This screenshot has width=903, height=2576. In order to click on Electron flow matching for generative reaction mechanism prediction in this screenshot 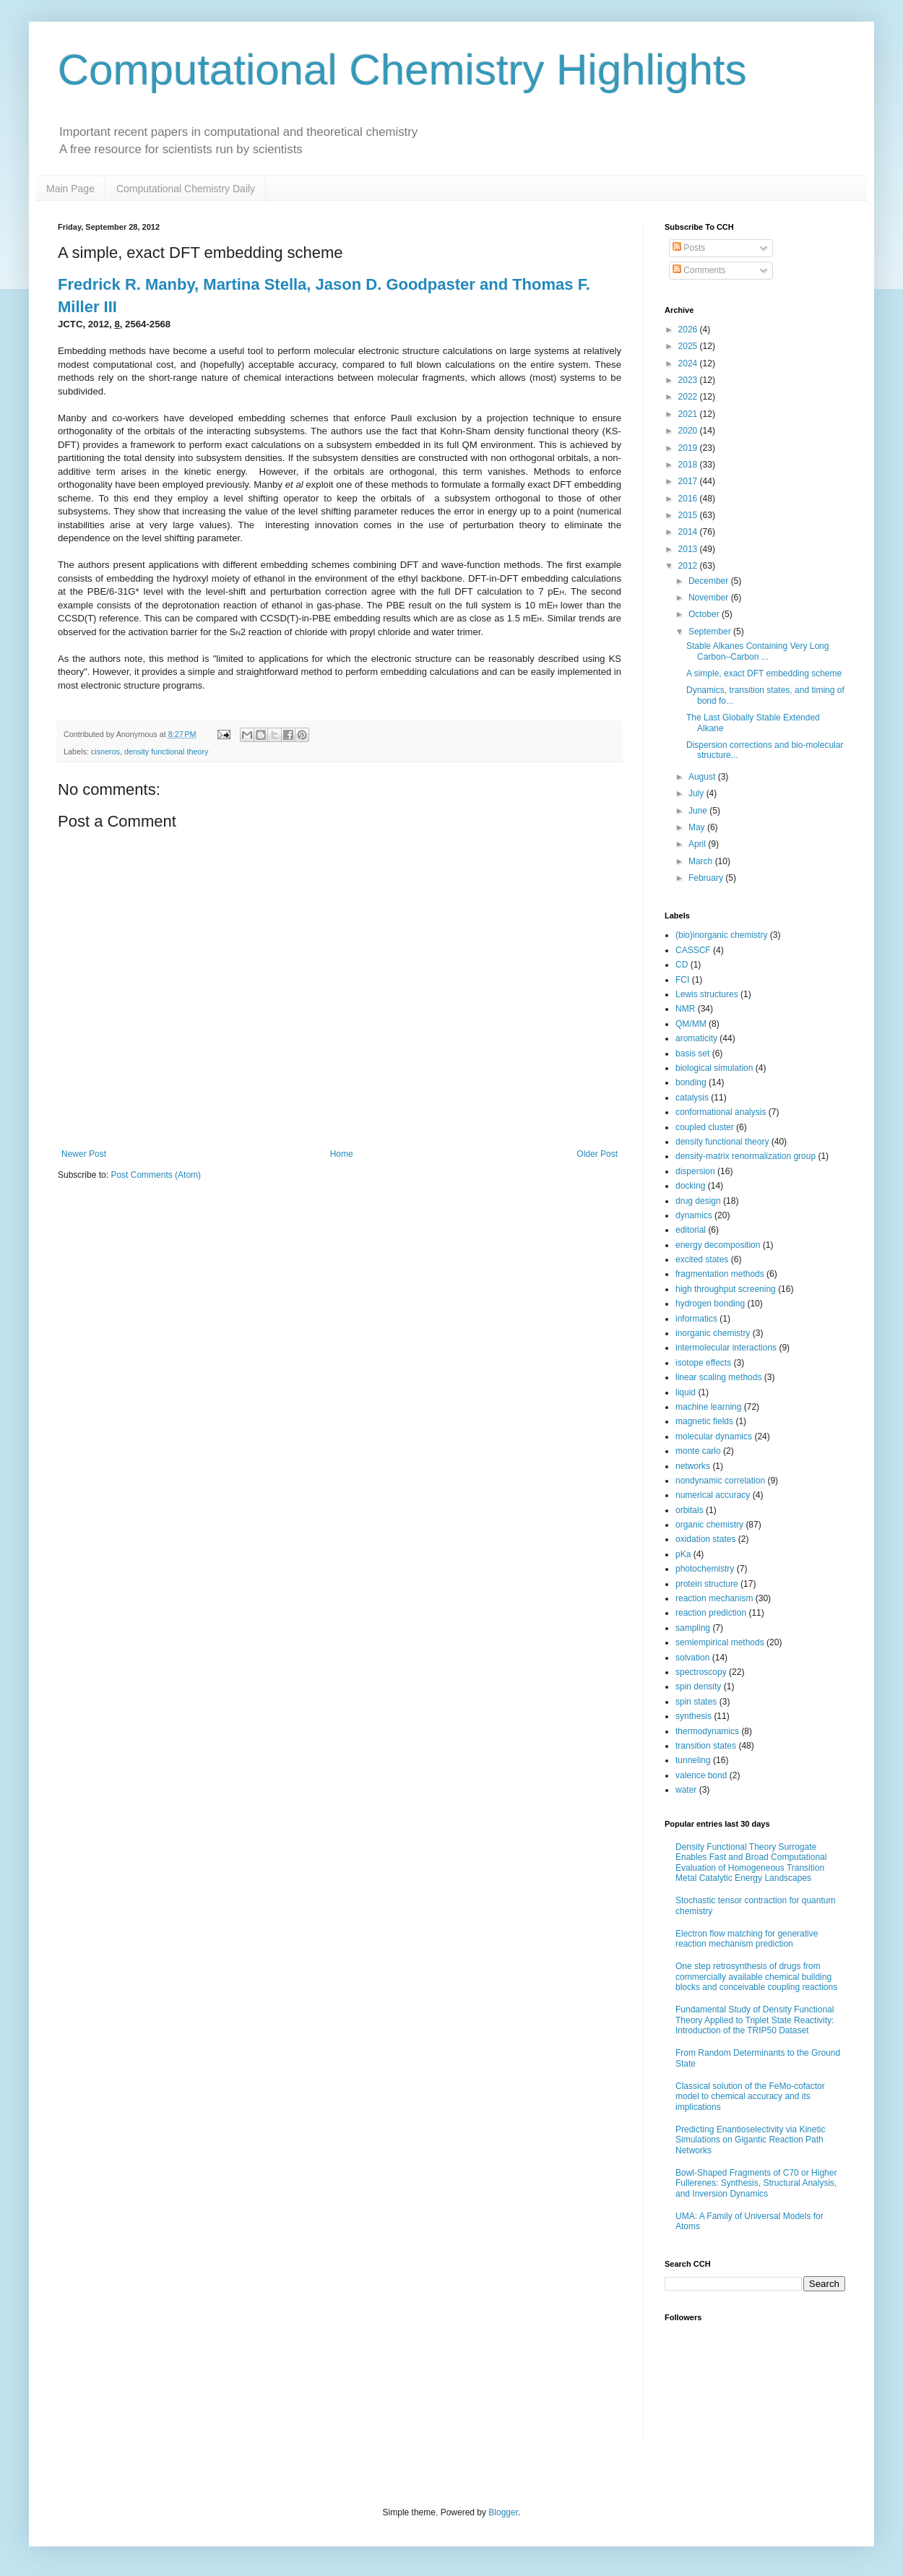, I will do `click(746, 1939)`.